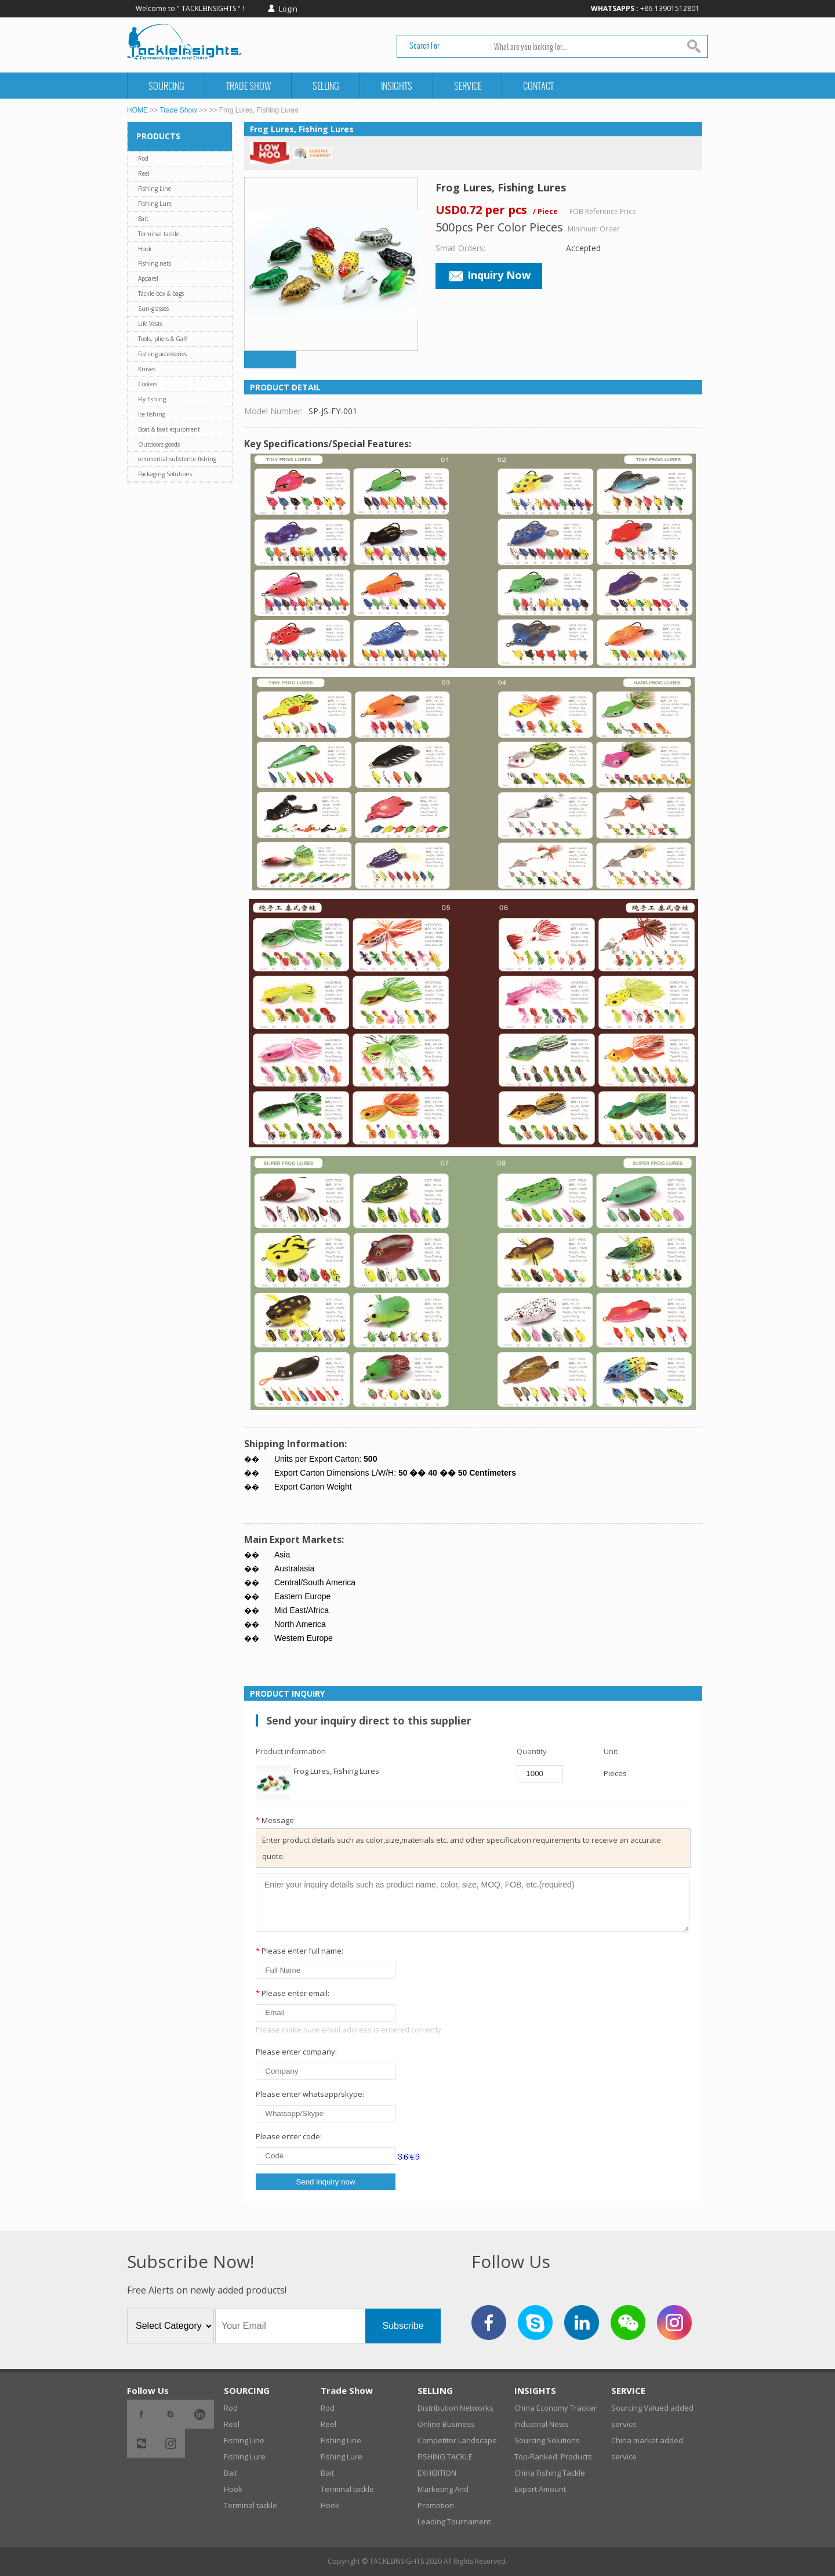 The width and height of the screenshot is (835, 2576). I want to click on Fishing nets, so click(154, 263).